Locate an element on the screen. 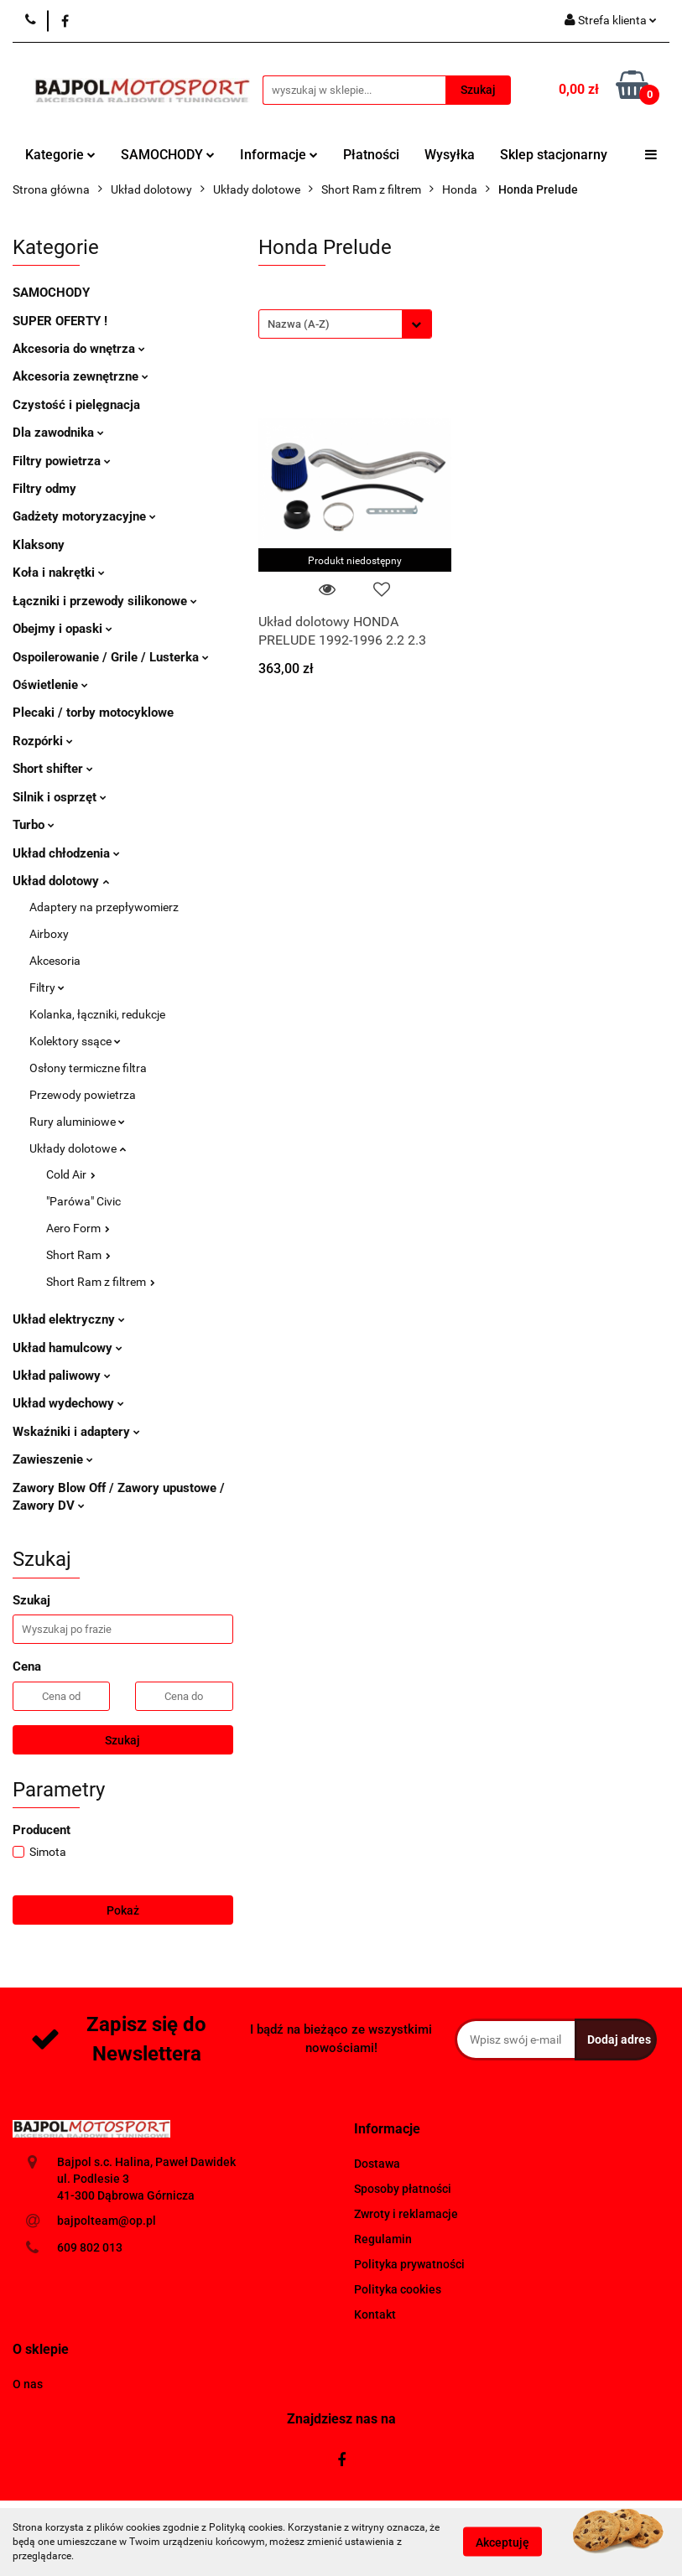 The image size is (682, 2576). Silnik i osprzęt is located at coordinates (60, 797).